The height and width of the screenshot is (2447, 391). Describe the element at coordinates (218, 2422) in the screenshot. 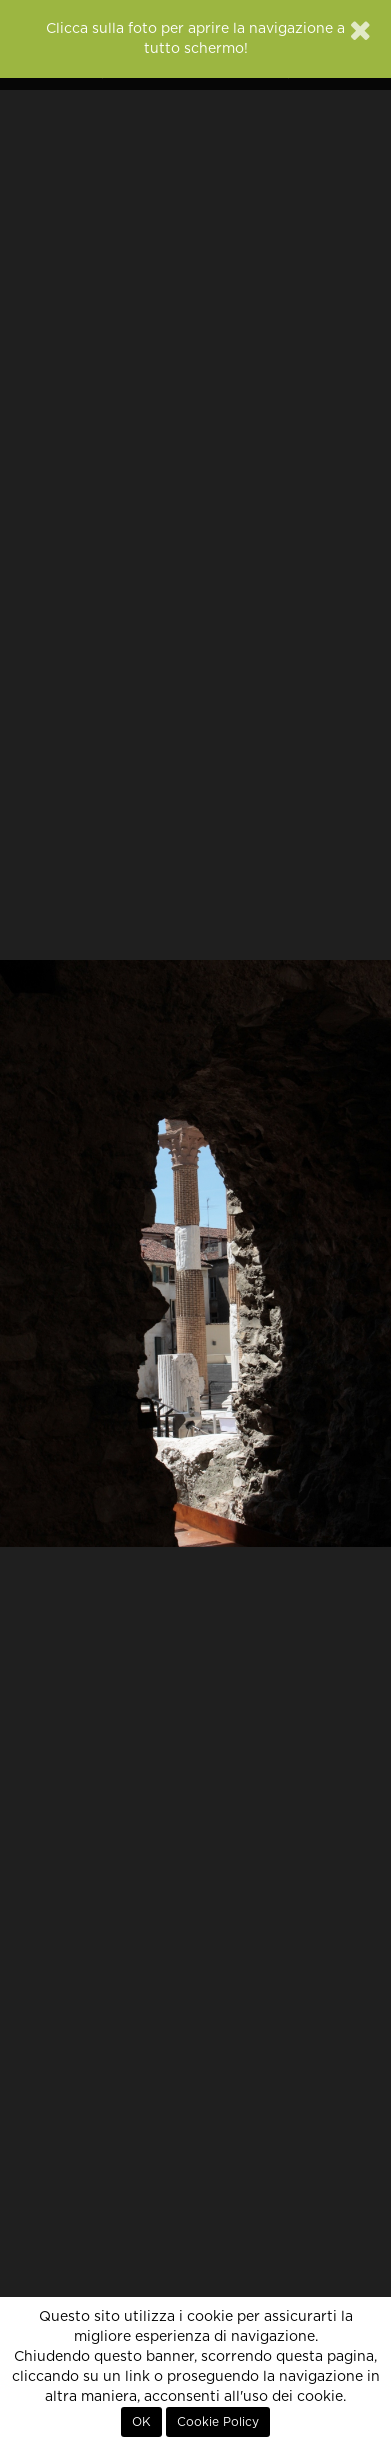

I see `Cookie Policy` at that location.